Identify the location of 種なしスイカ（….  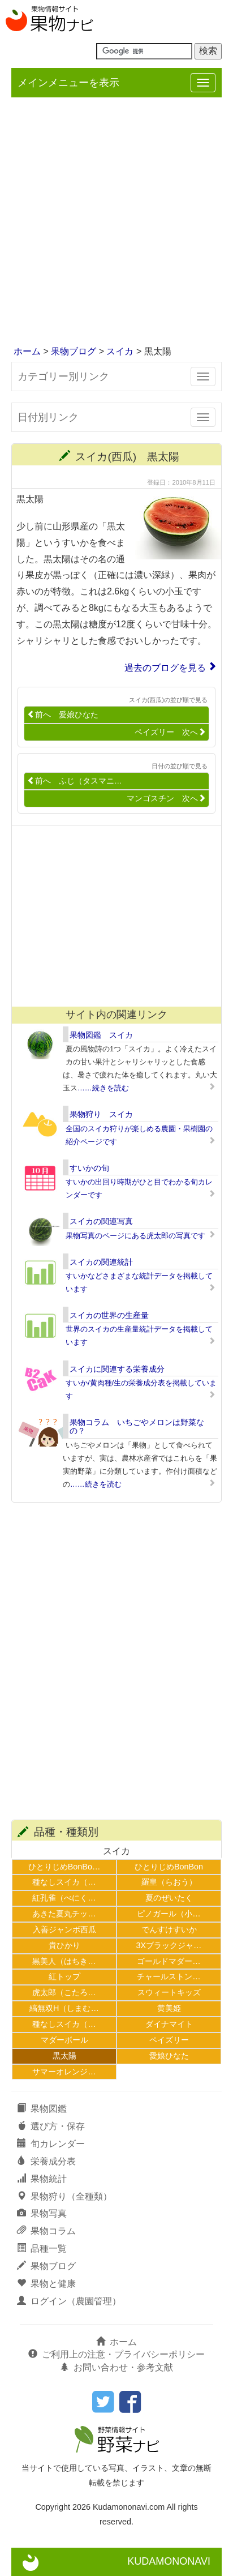
(64, 1881).